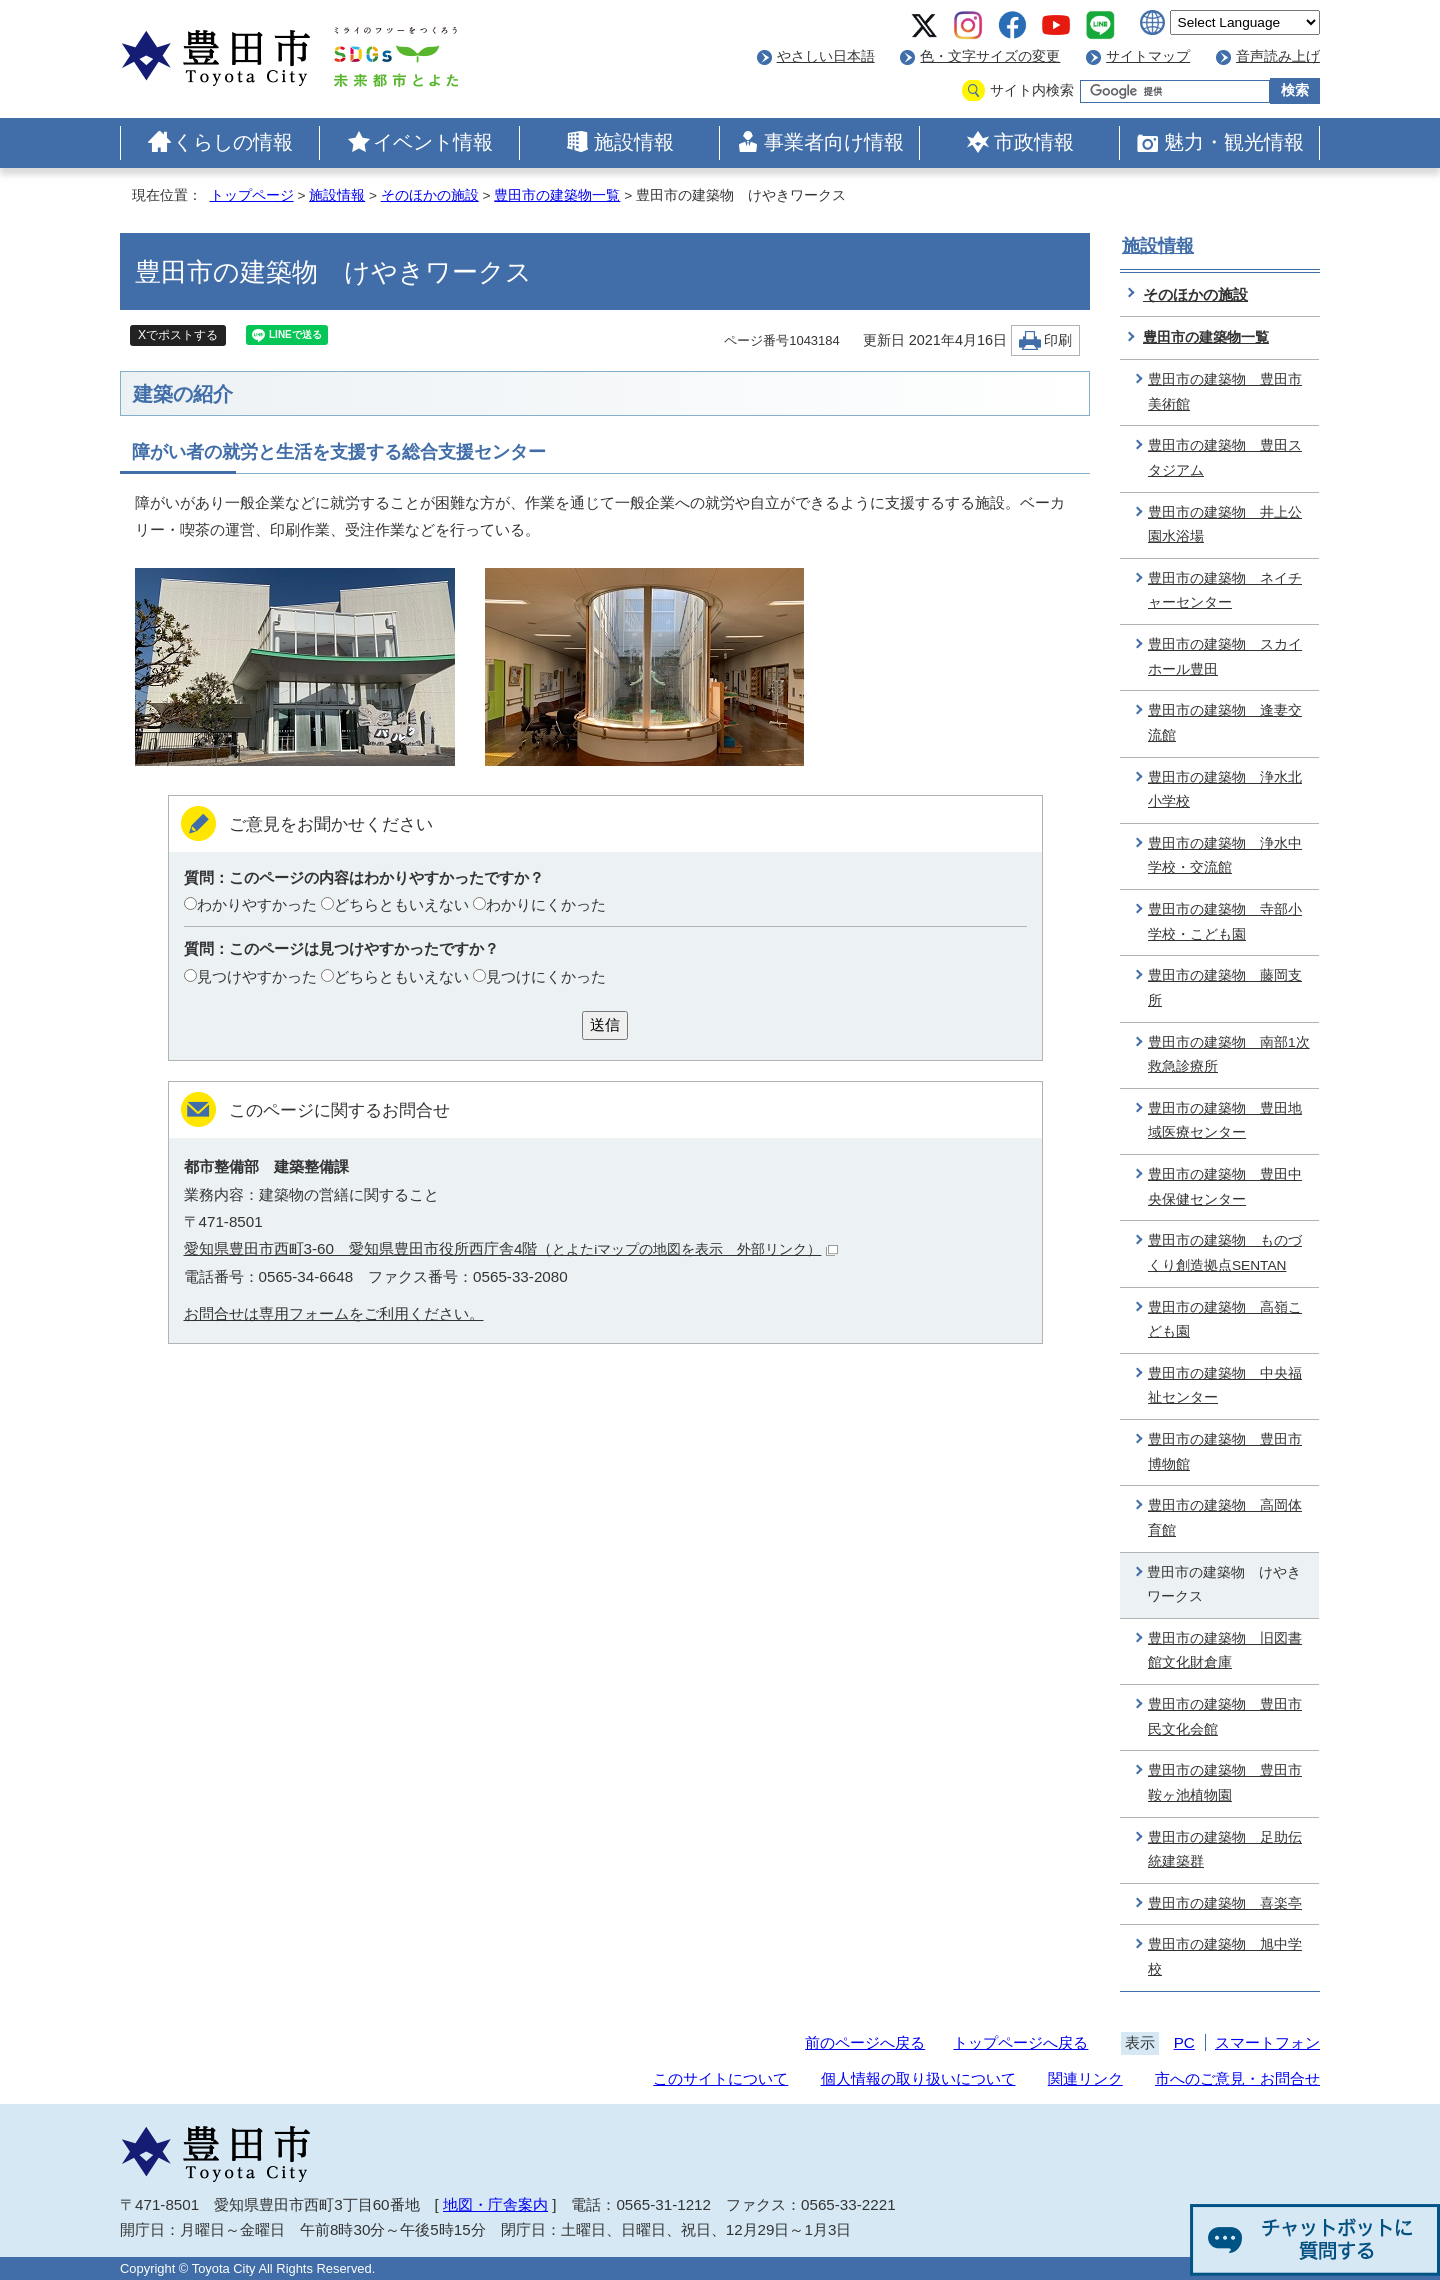 The width and height of the screenshot is (1440, 2280). Describe the element at coordinates (1225, 392) in the screenshot. I see `豊田市の建築物 豊田市美術館` at that location.